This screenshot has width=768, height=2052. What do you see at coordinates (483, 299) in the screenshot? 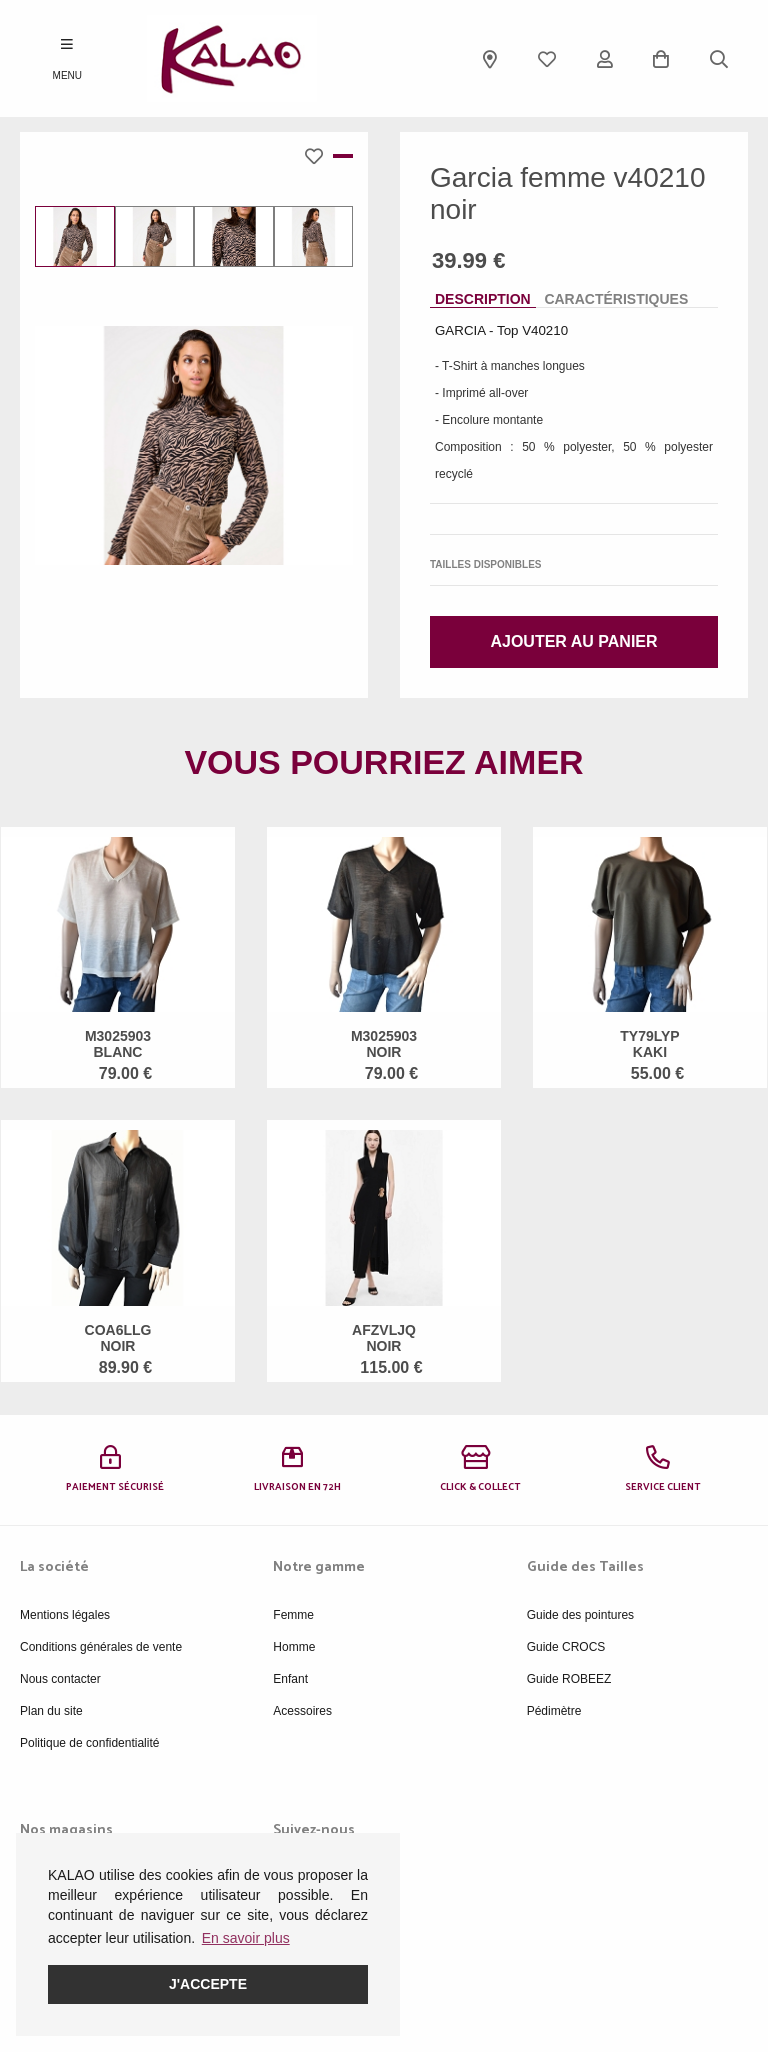
I see `Description` at bounding box center [483, 299].